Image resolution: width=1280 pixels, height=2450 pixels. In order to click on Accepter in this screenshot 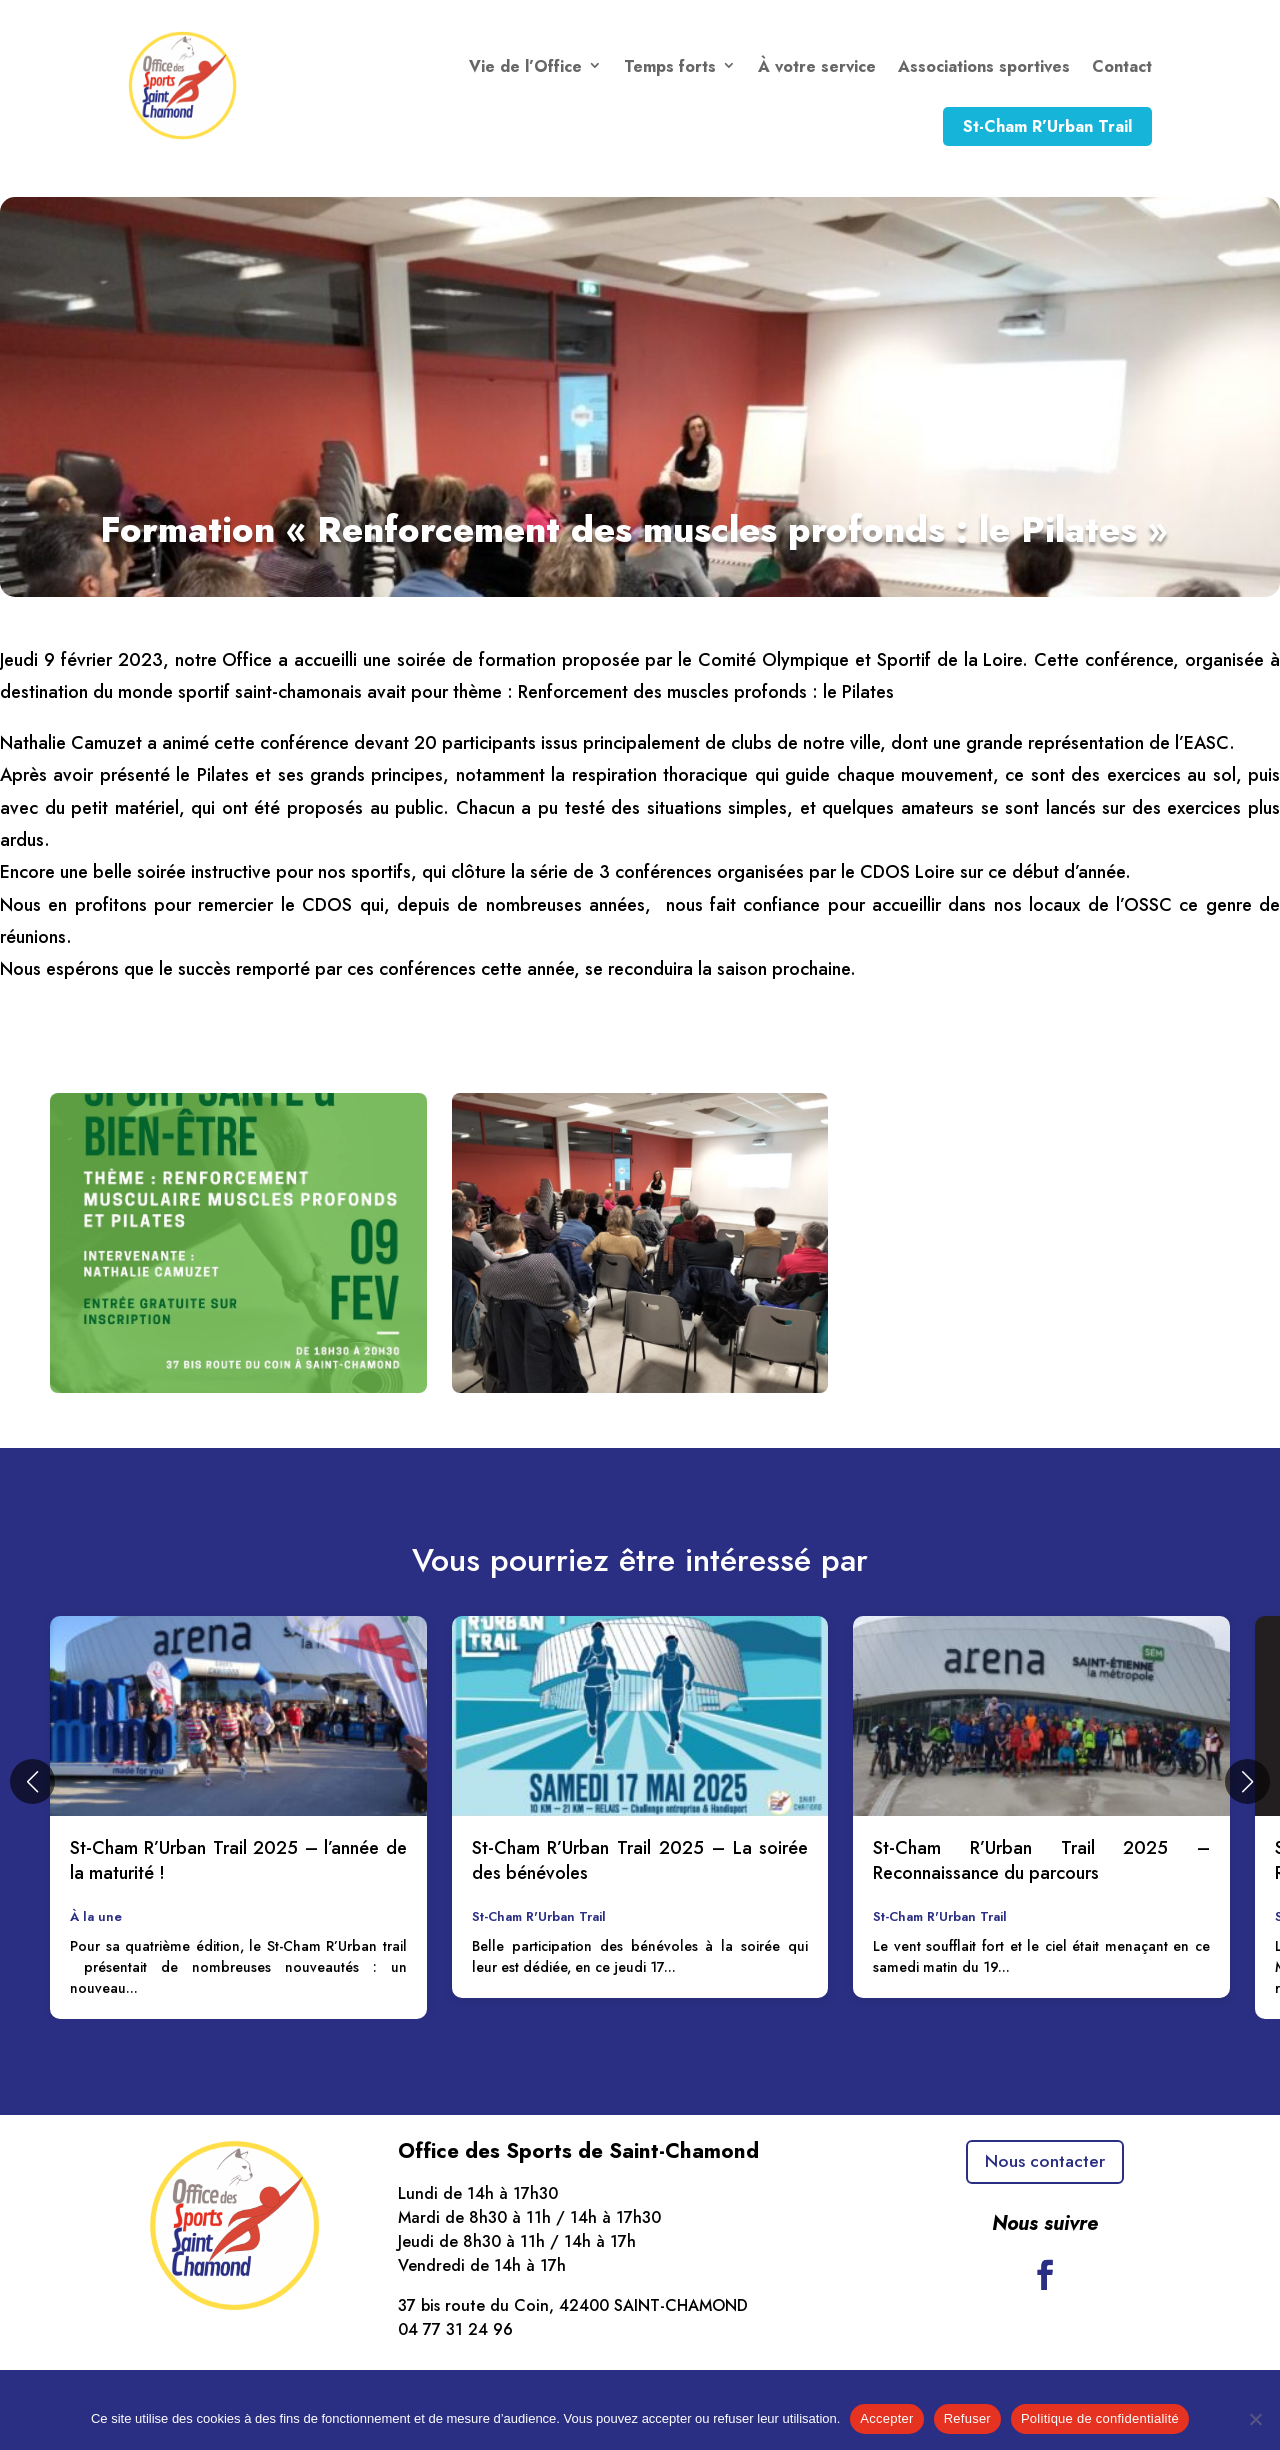, I will do `click(886, 2418)`.